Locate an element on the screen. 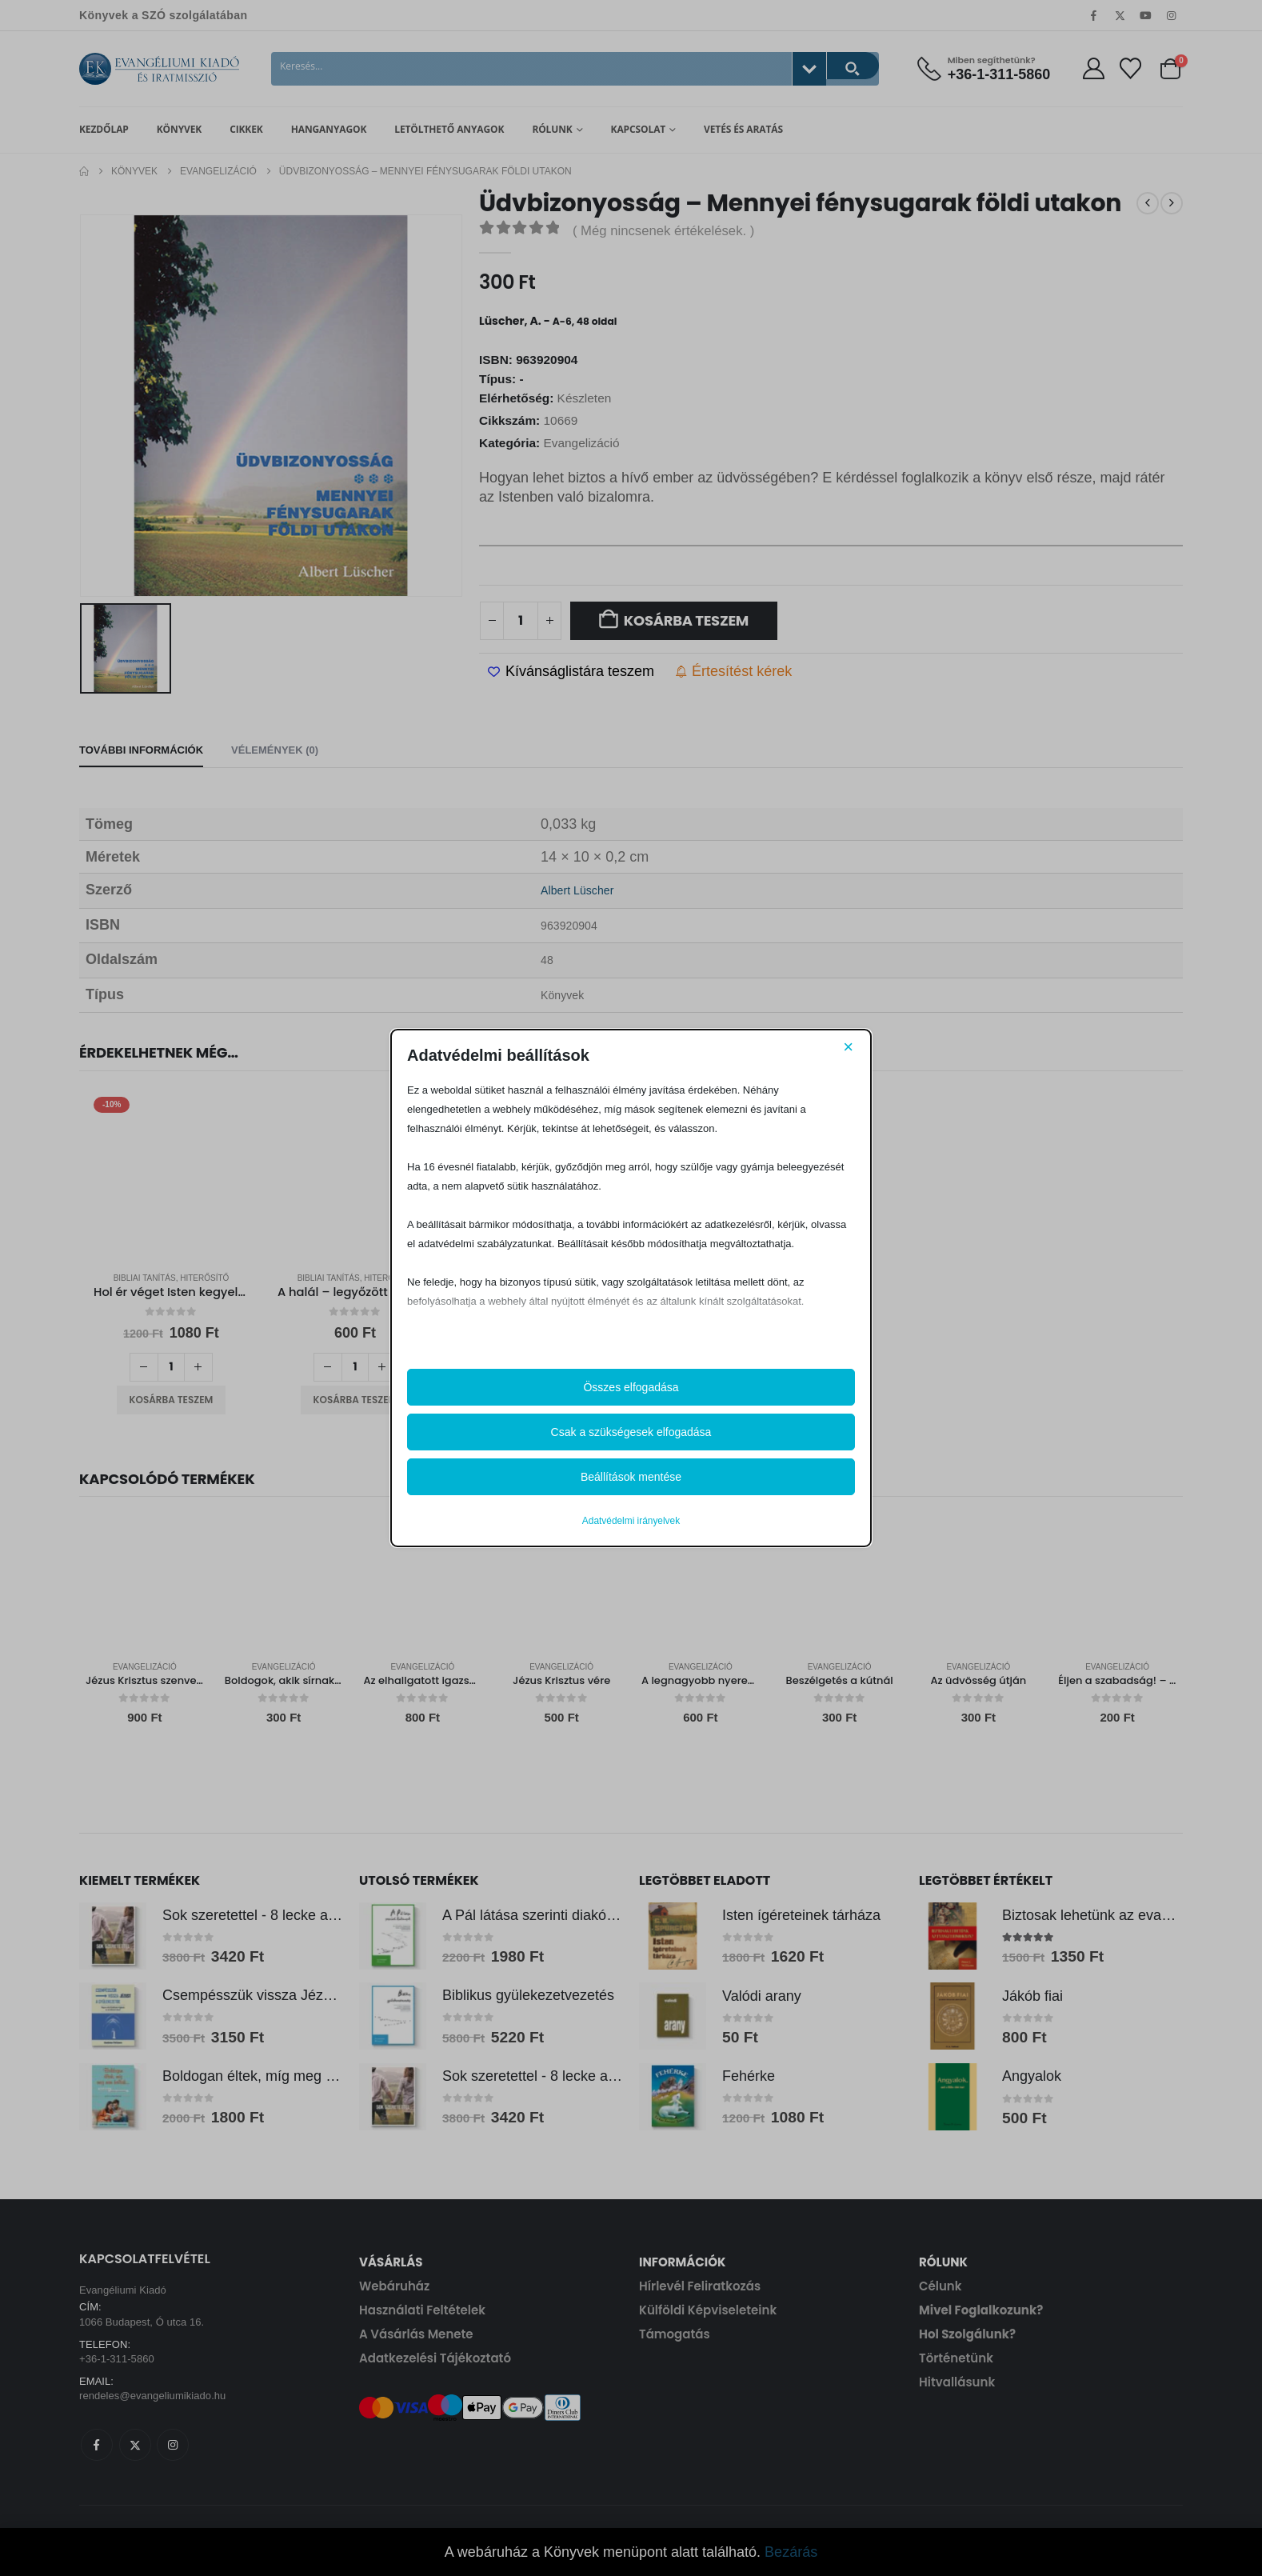 The width and height of the screenshot is (1262, 2576). Beállítások mentése [button] is located at coordinates (631, 1476).